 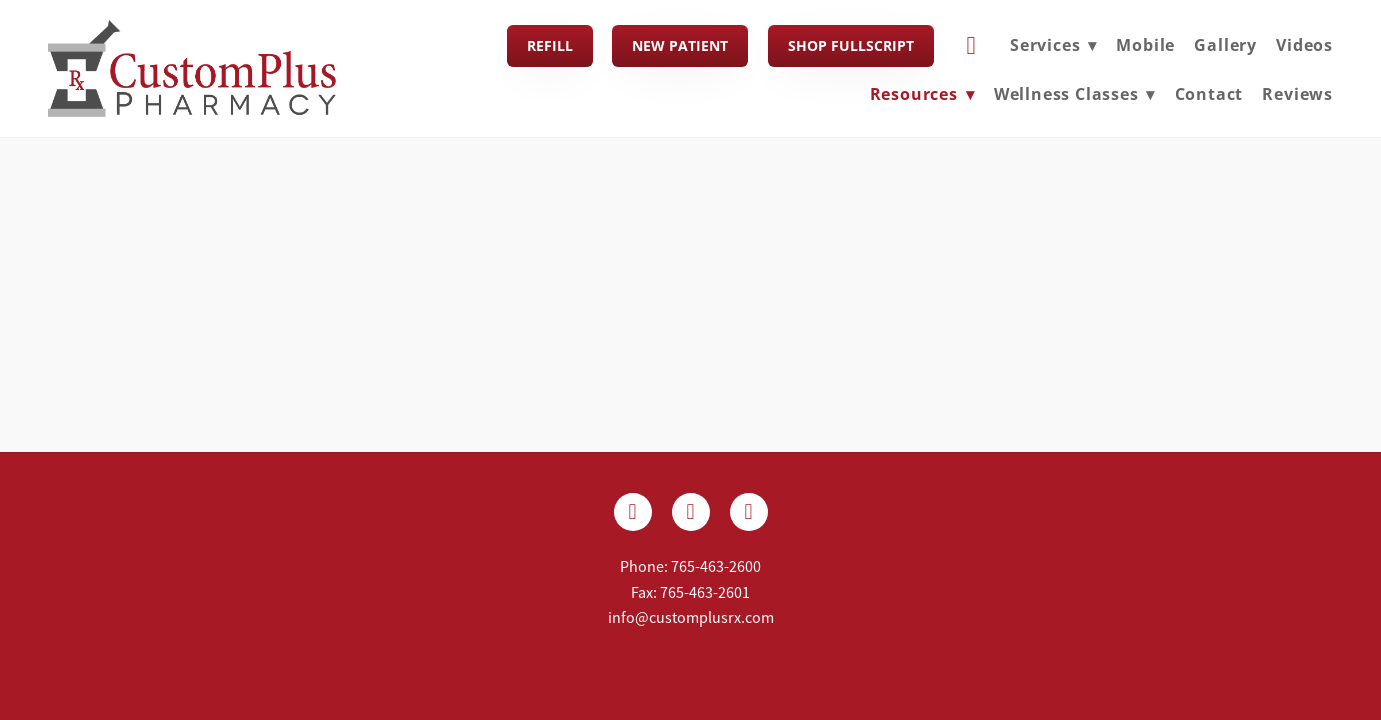 What do you see at coordinates (550, 45) in the screenshot?
I see `Refill` at bounding box center [550, 45].